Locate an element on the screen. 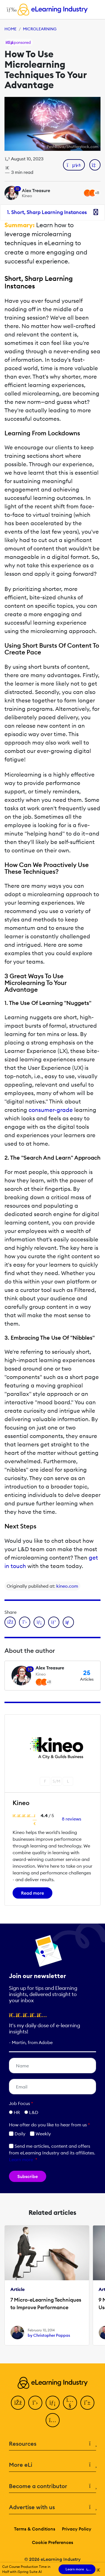 This screenshot has width=105, height=2576. consumer-grade is located at coordinates (51, 1109).